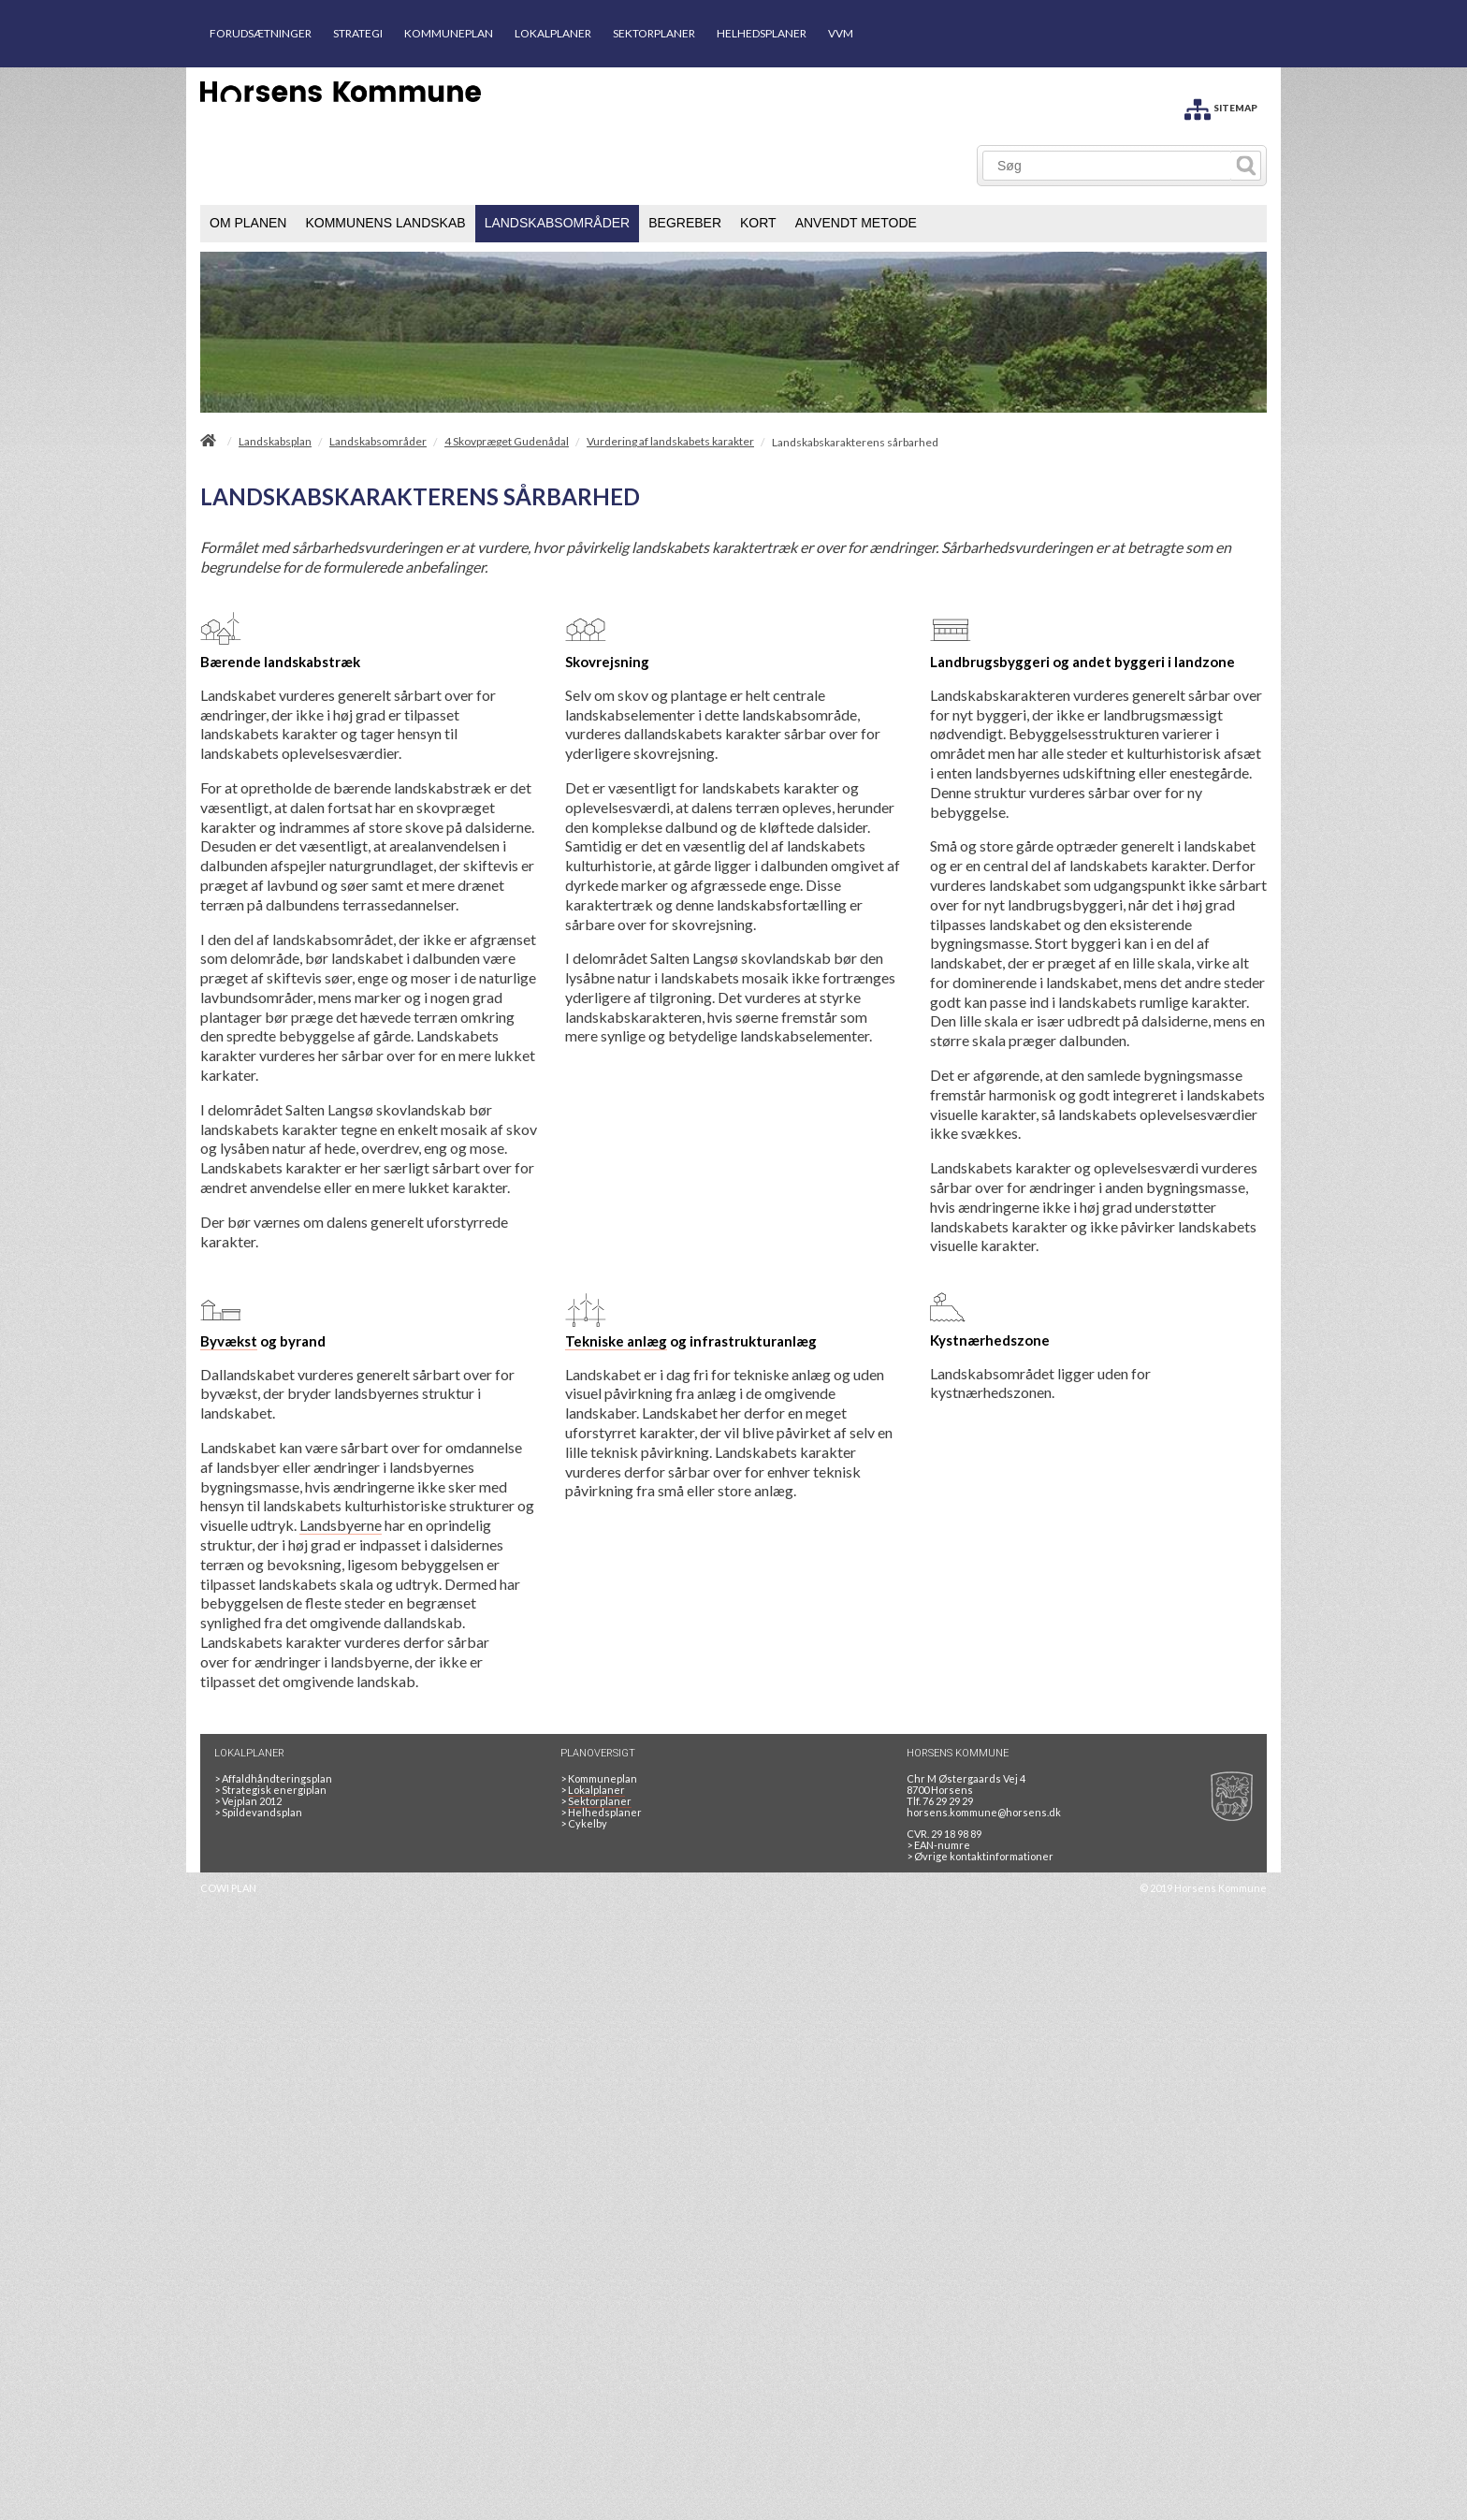 Image resolution: width=1467 pixels, height=2520 pixels. Describe the element at coordinates (601, 1812) in the screenshot. I see `Helhedsplaner` at that location.